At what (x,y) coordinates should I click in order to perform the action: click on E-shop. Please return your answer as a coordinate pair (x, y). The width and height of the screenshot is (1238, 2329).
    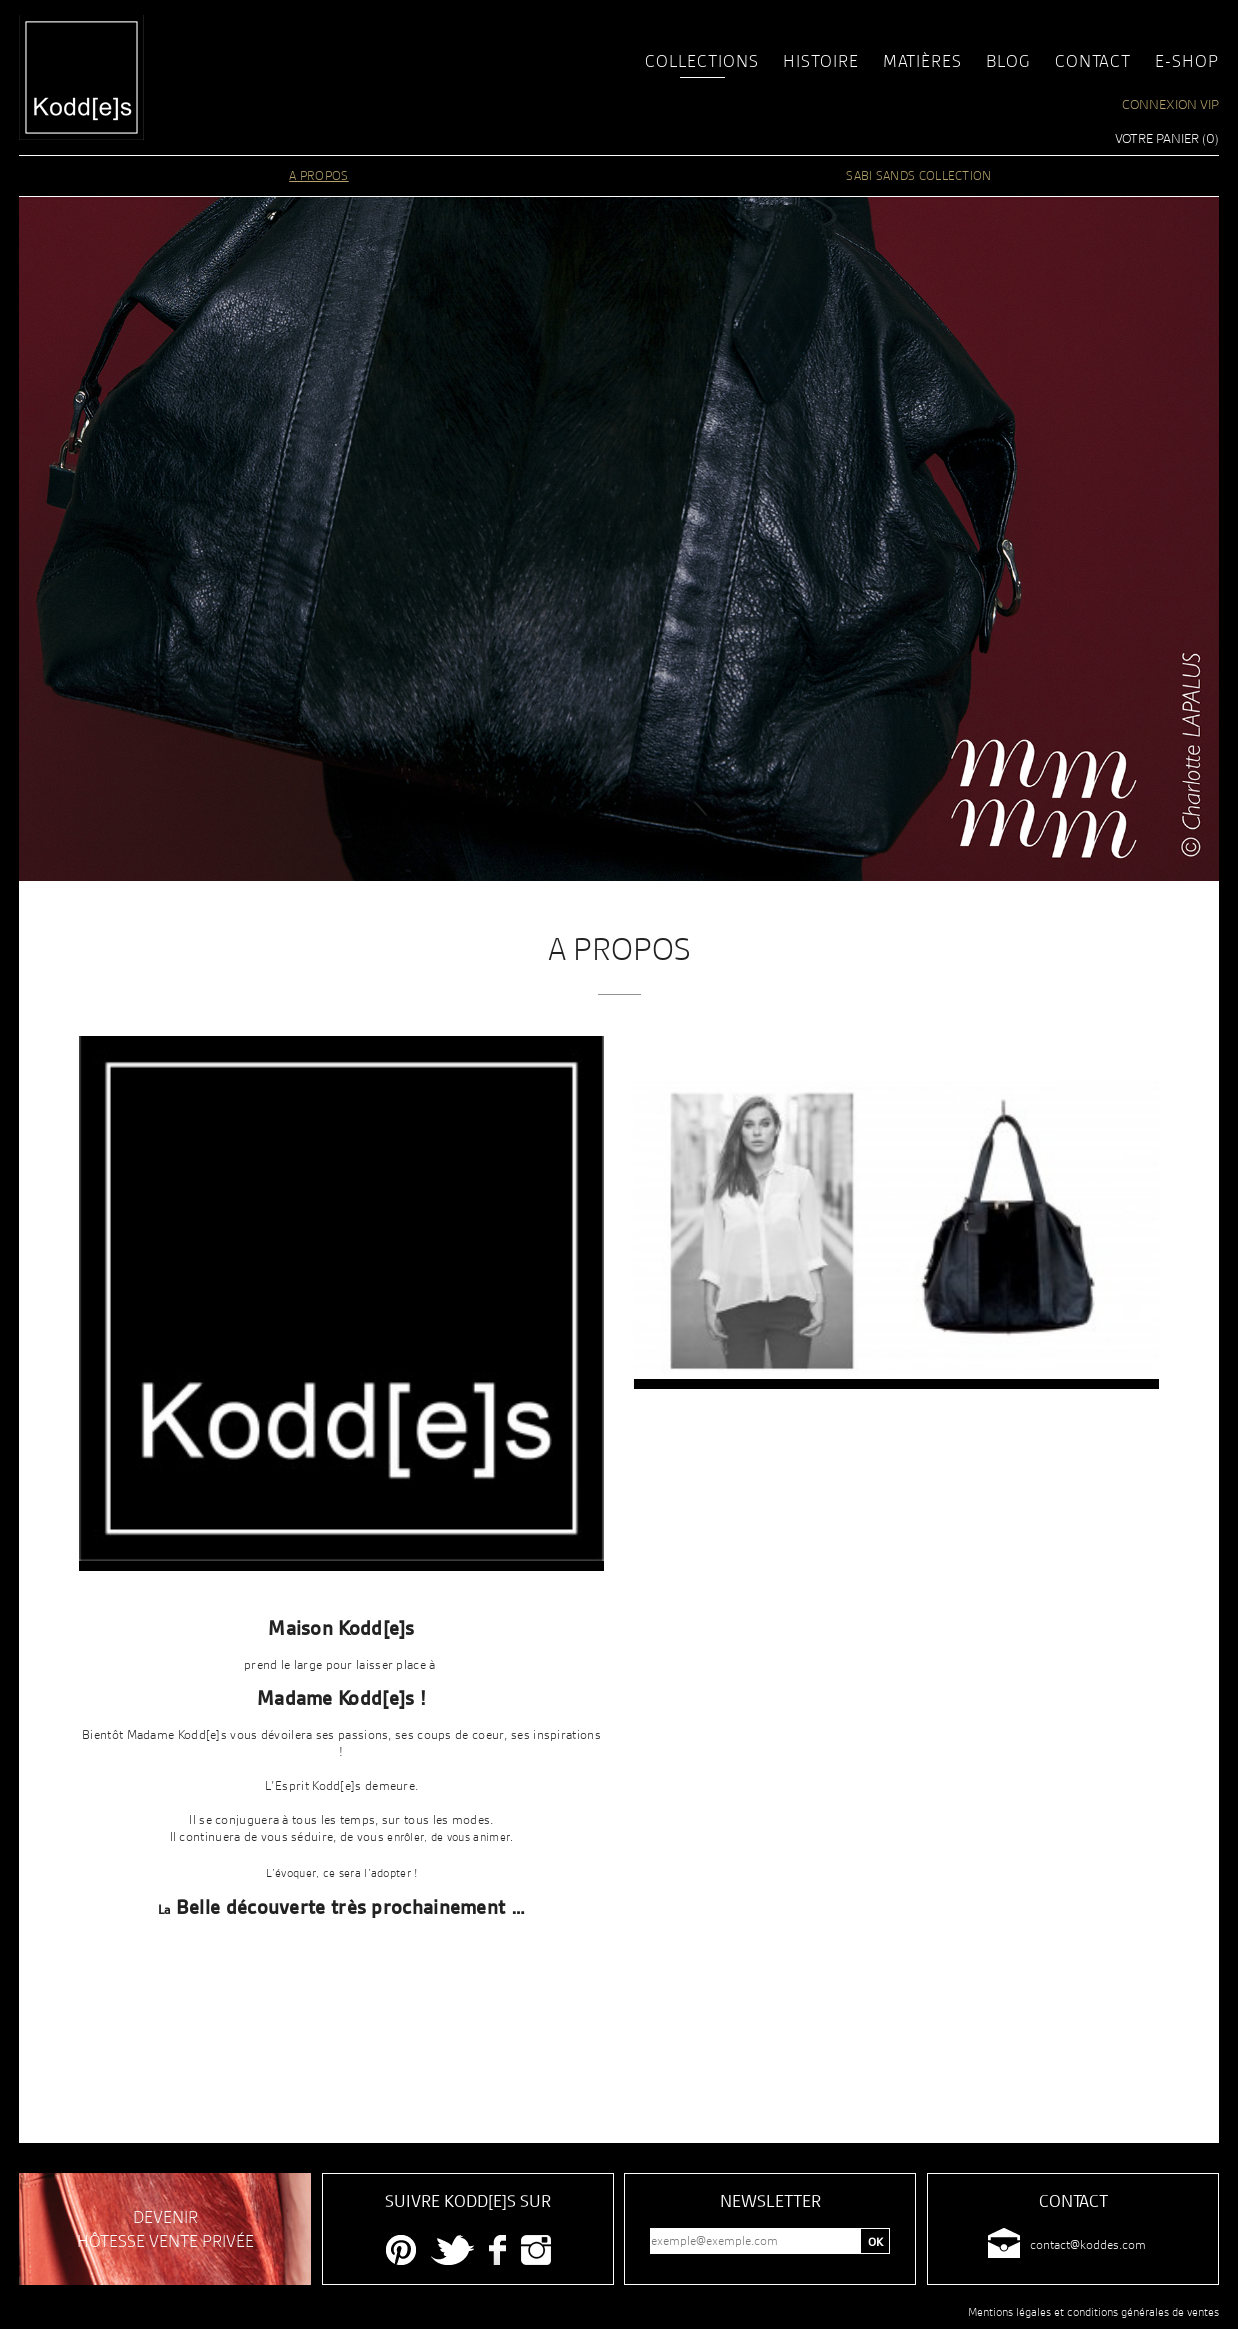
    Looking at the image, I should click on (1187, 61).